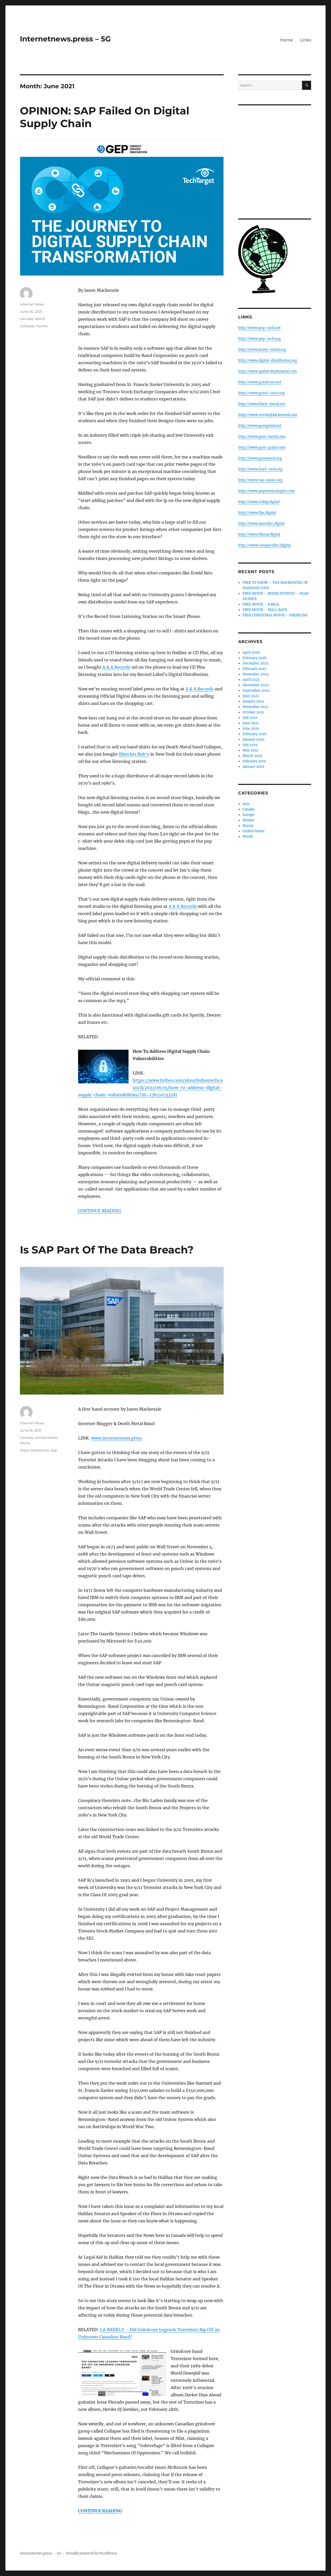  I want to click on http://www.norwayblackmetal.com, so click(267, 415).